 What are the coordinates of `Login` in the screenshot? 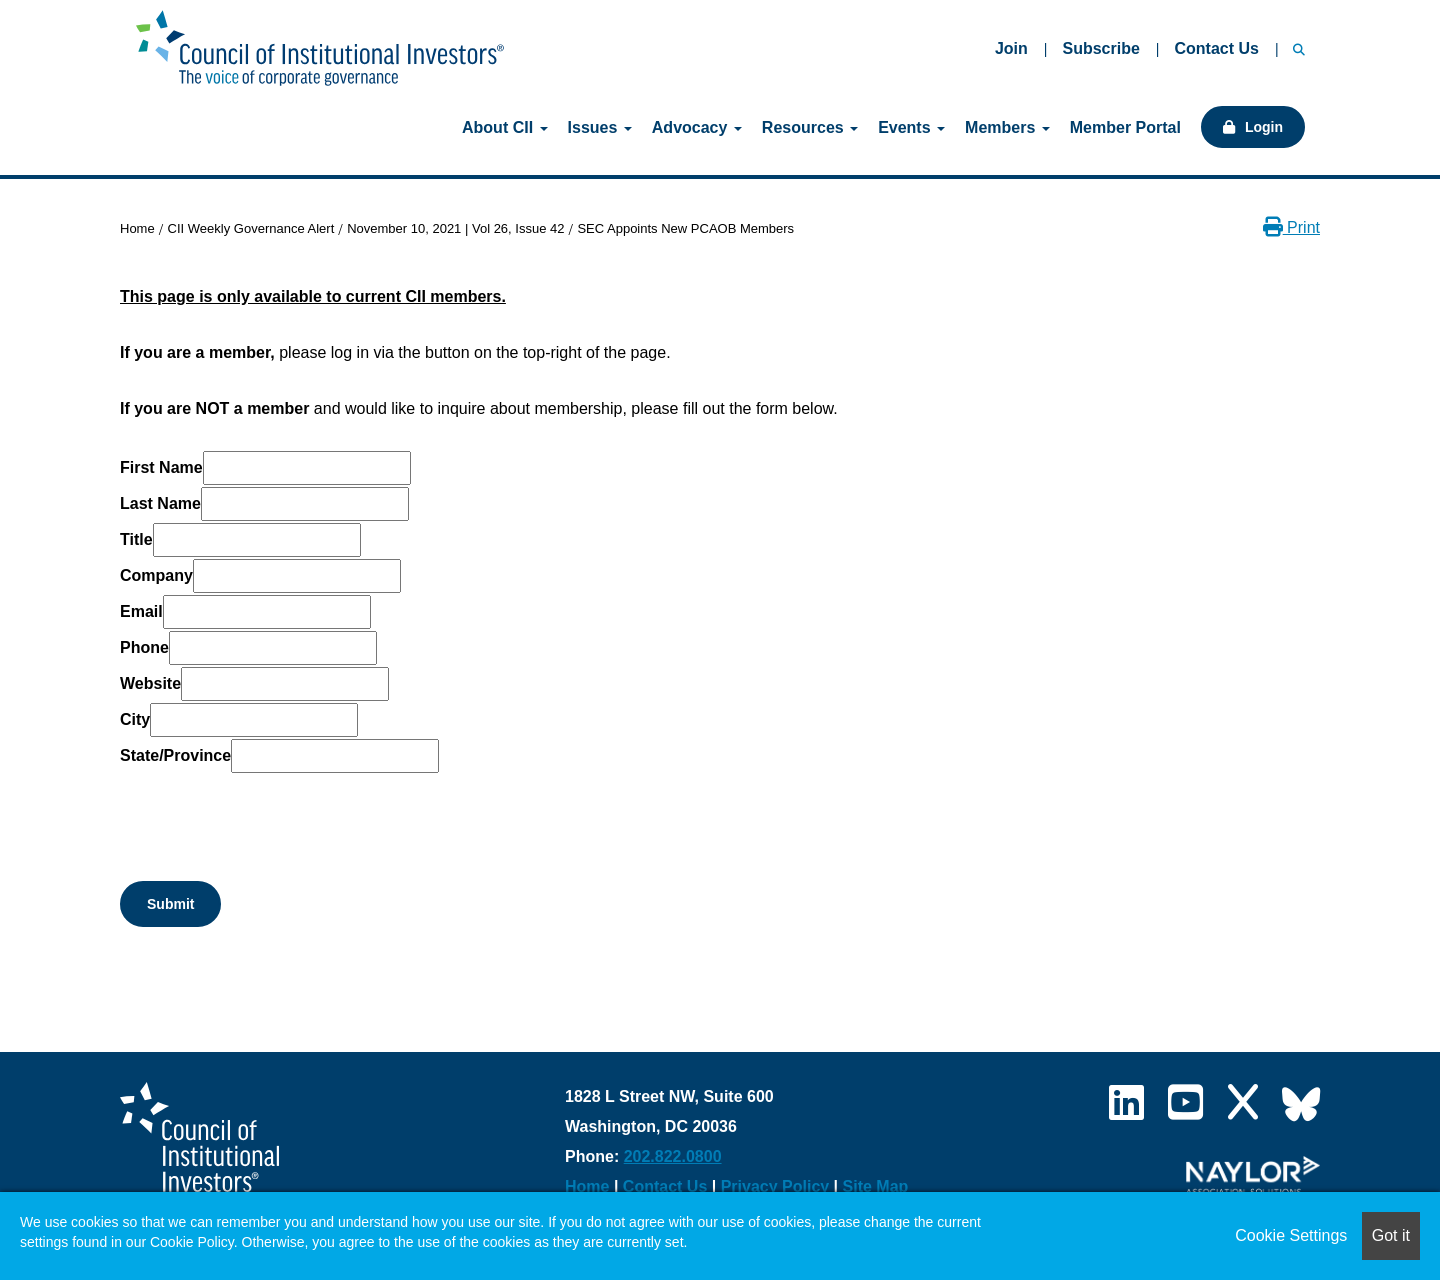 It's located at (1264, 127).